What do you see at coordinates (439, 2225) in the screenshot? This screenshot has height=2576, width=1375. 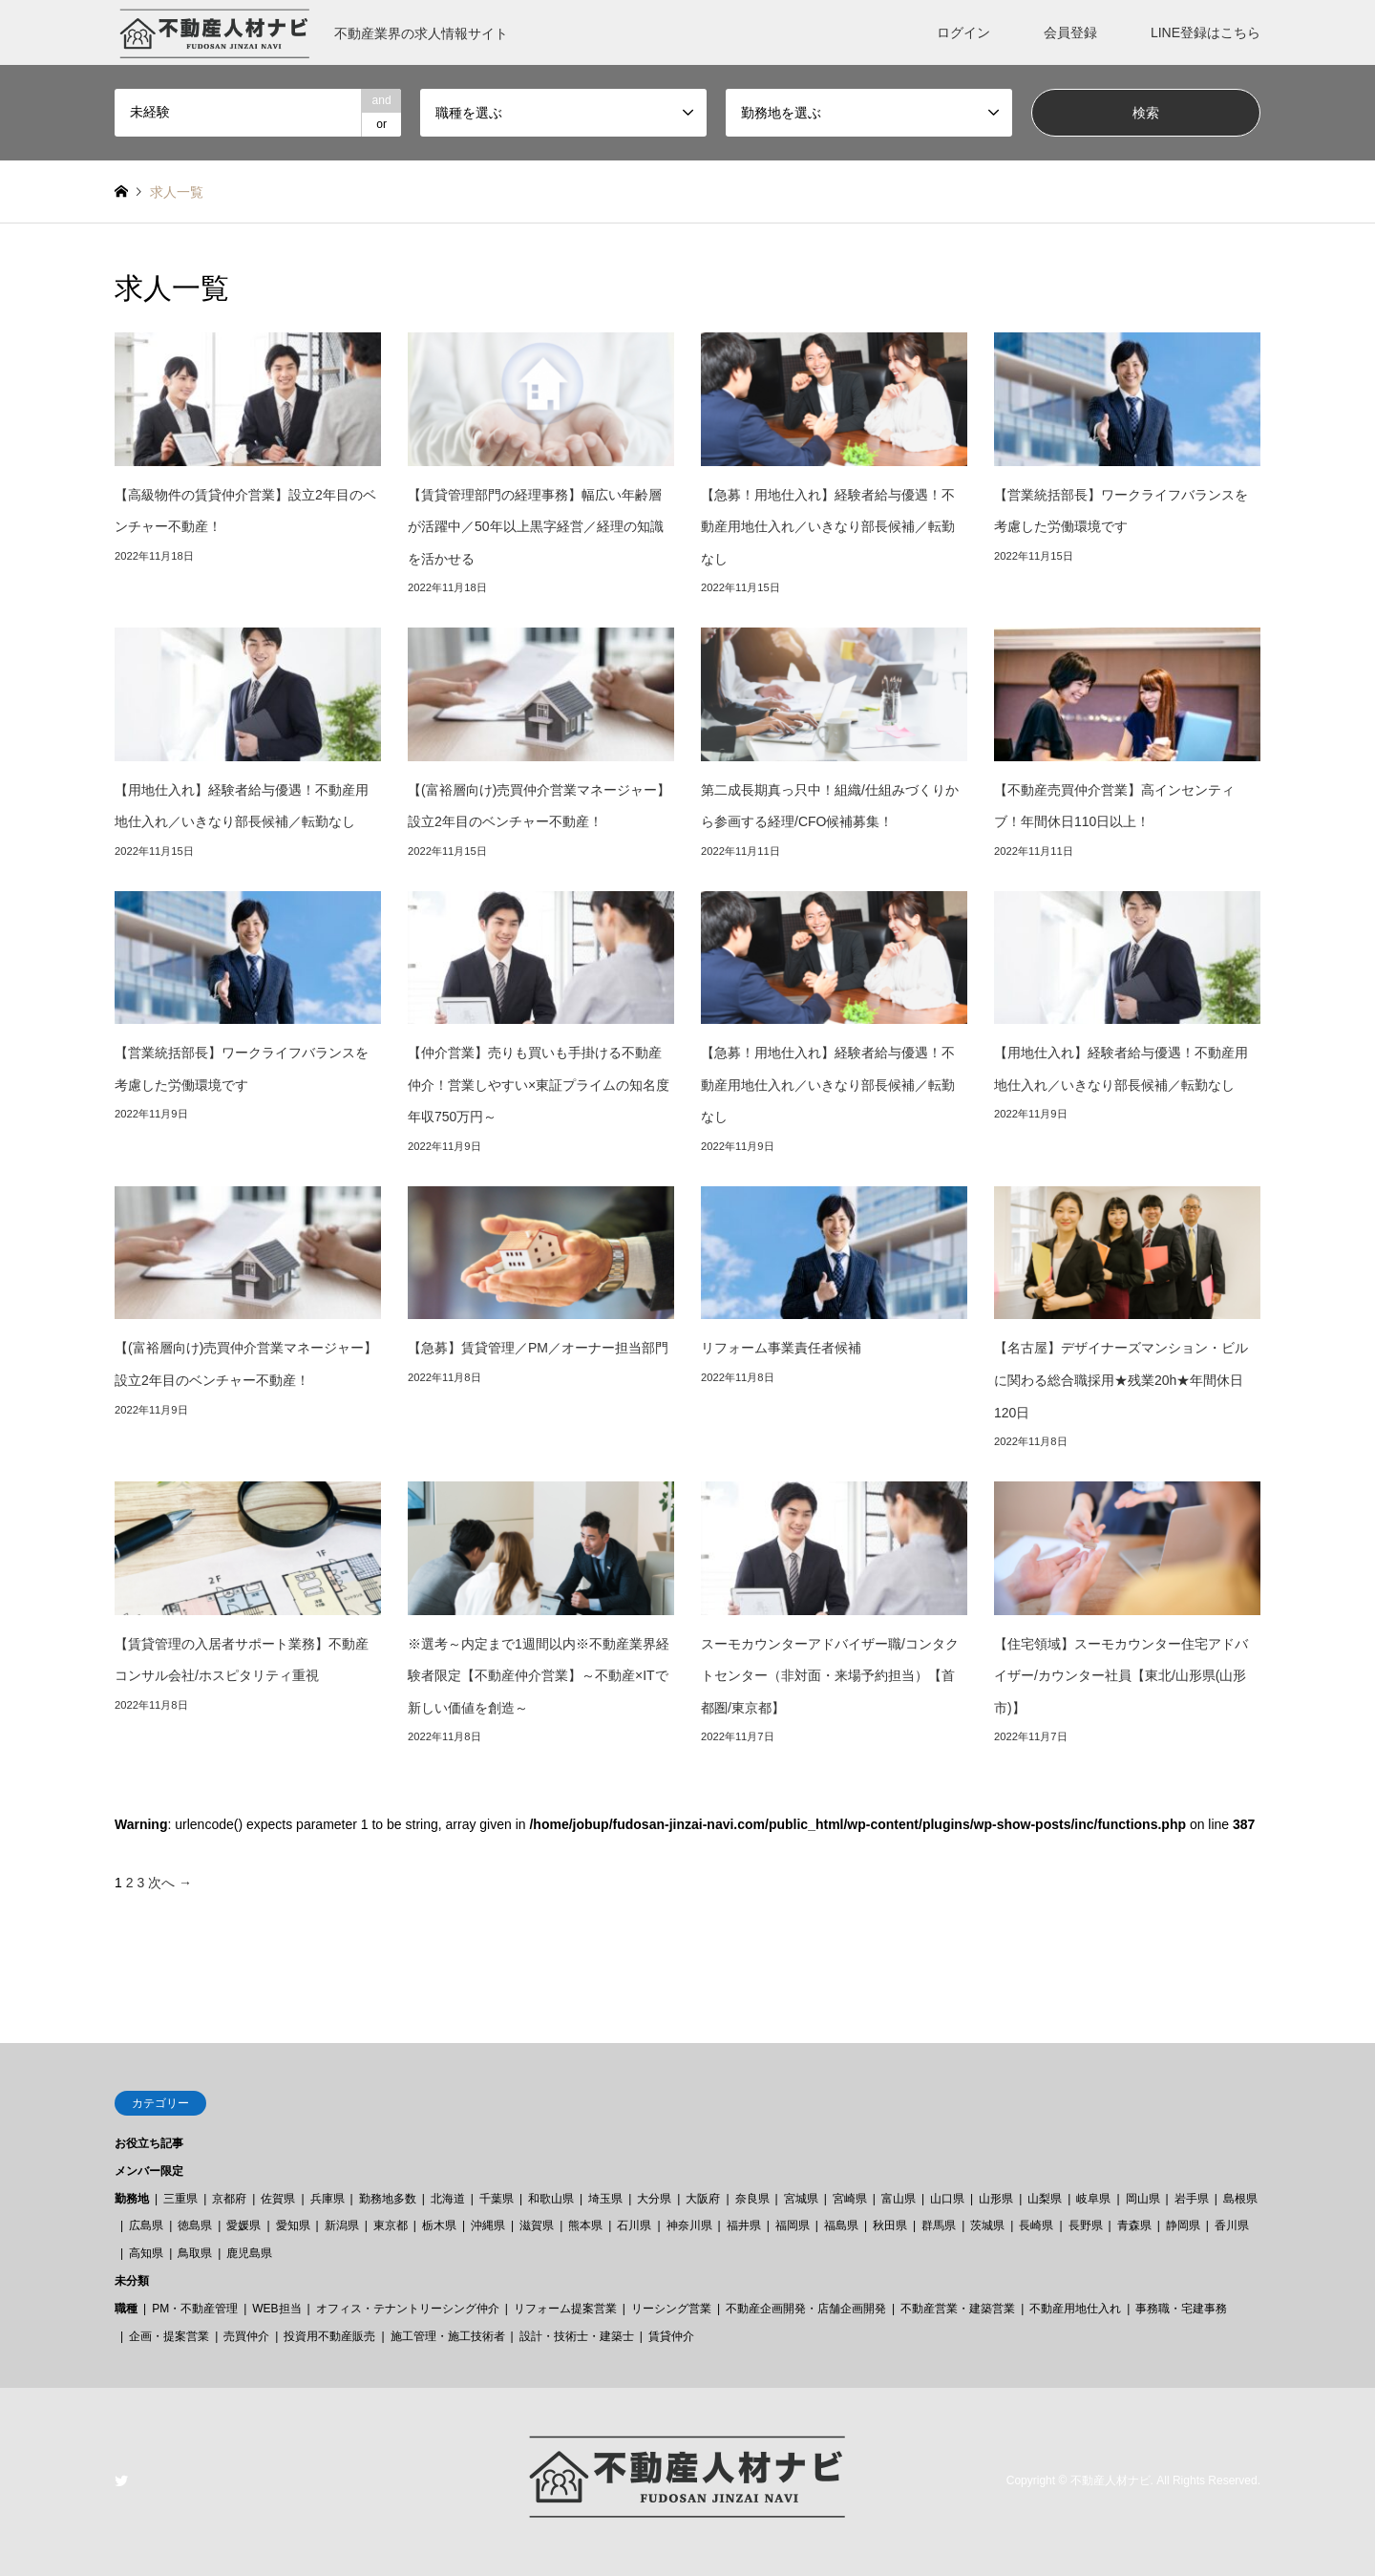 I see `栃木県` at bounding box center [439, 2225].